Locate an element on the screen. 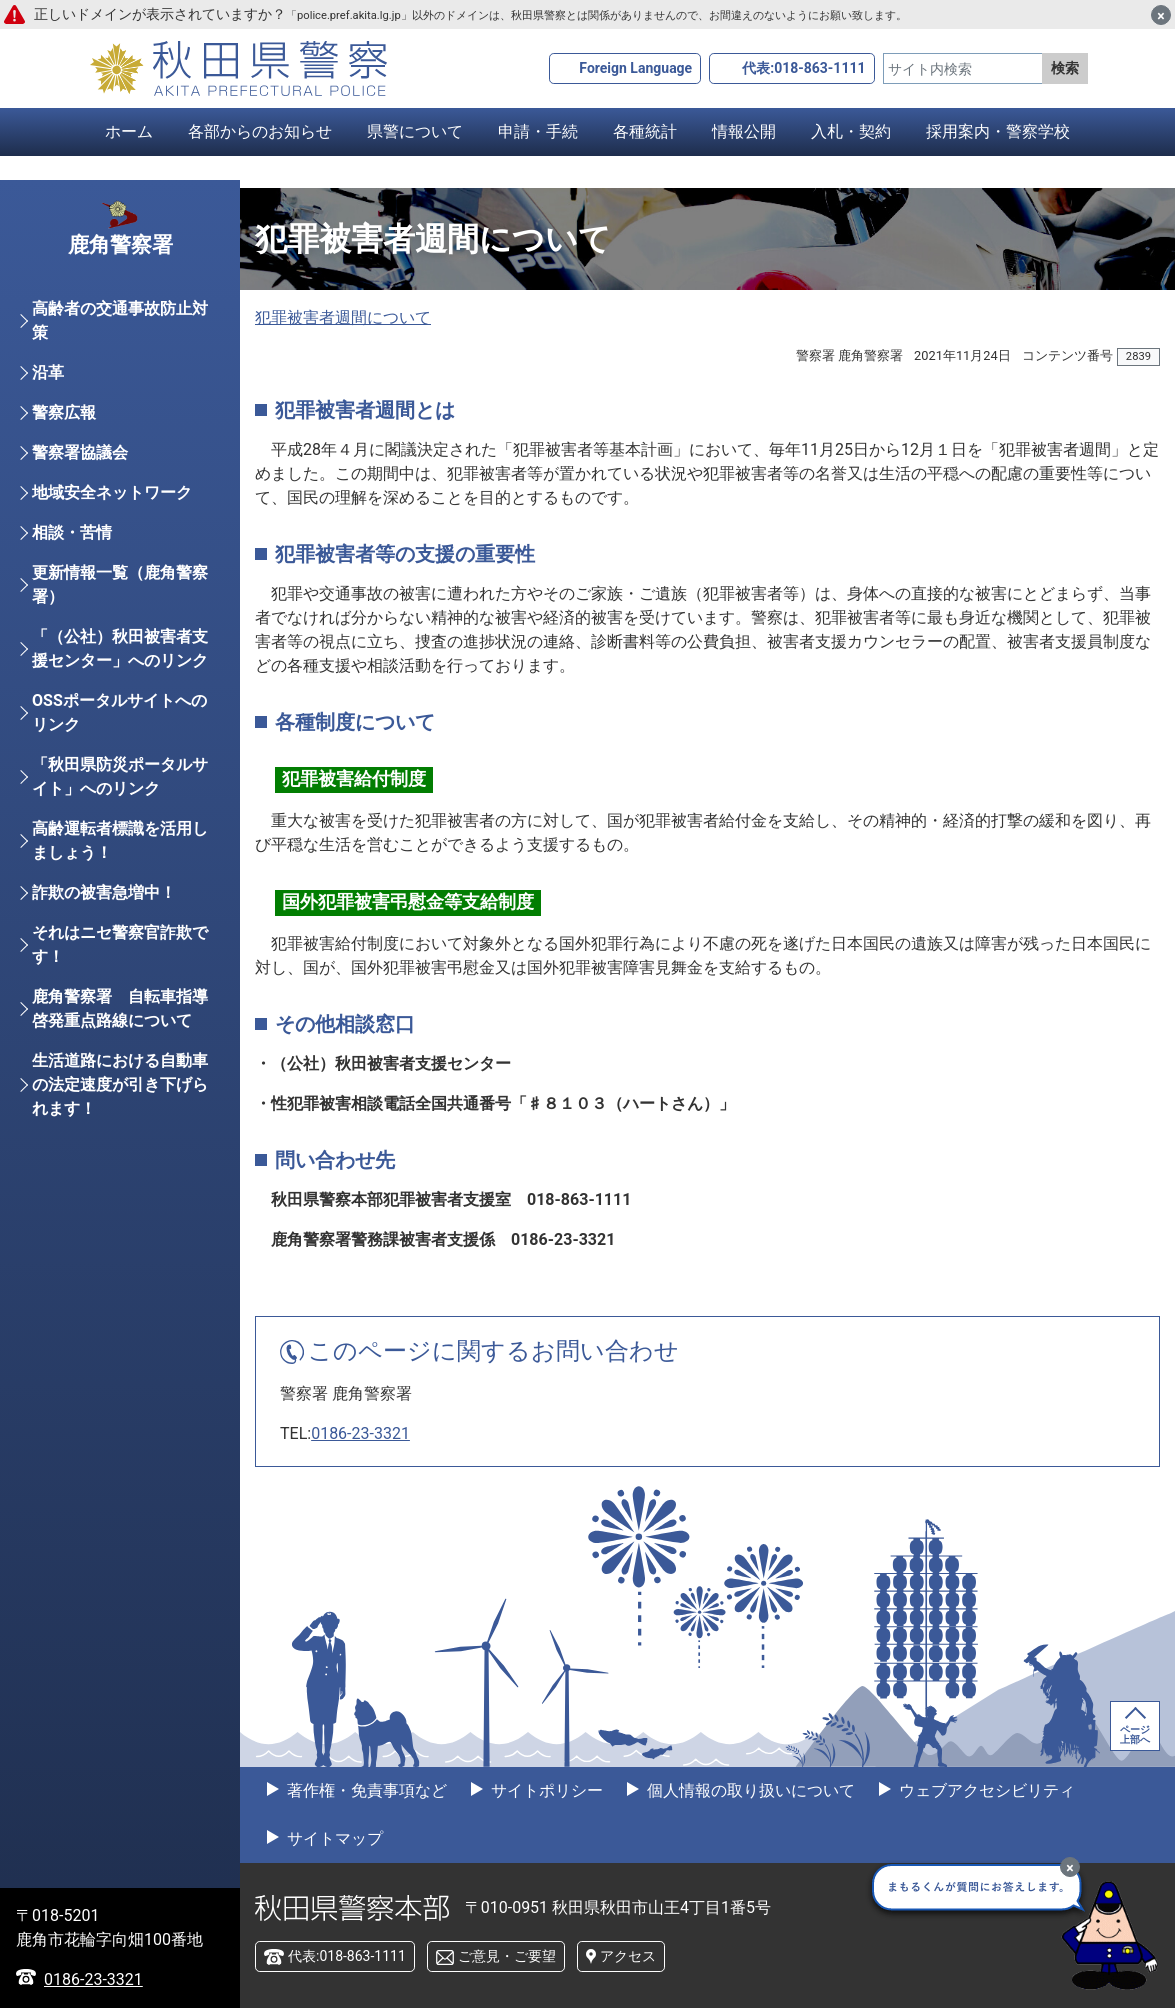  [閉じる] is located at coordinates (1161, 15).